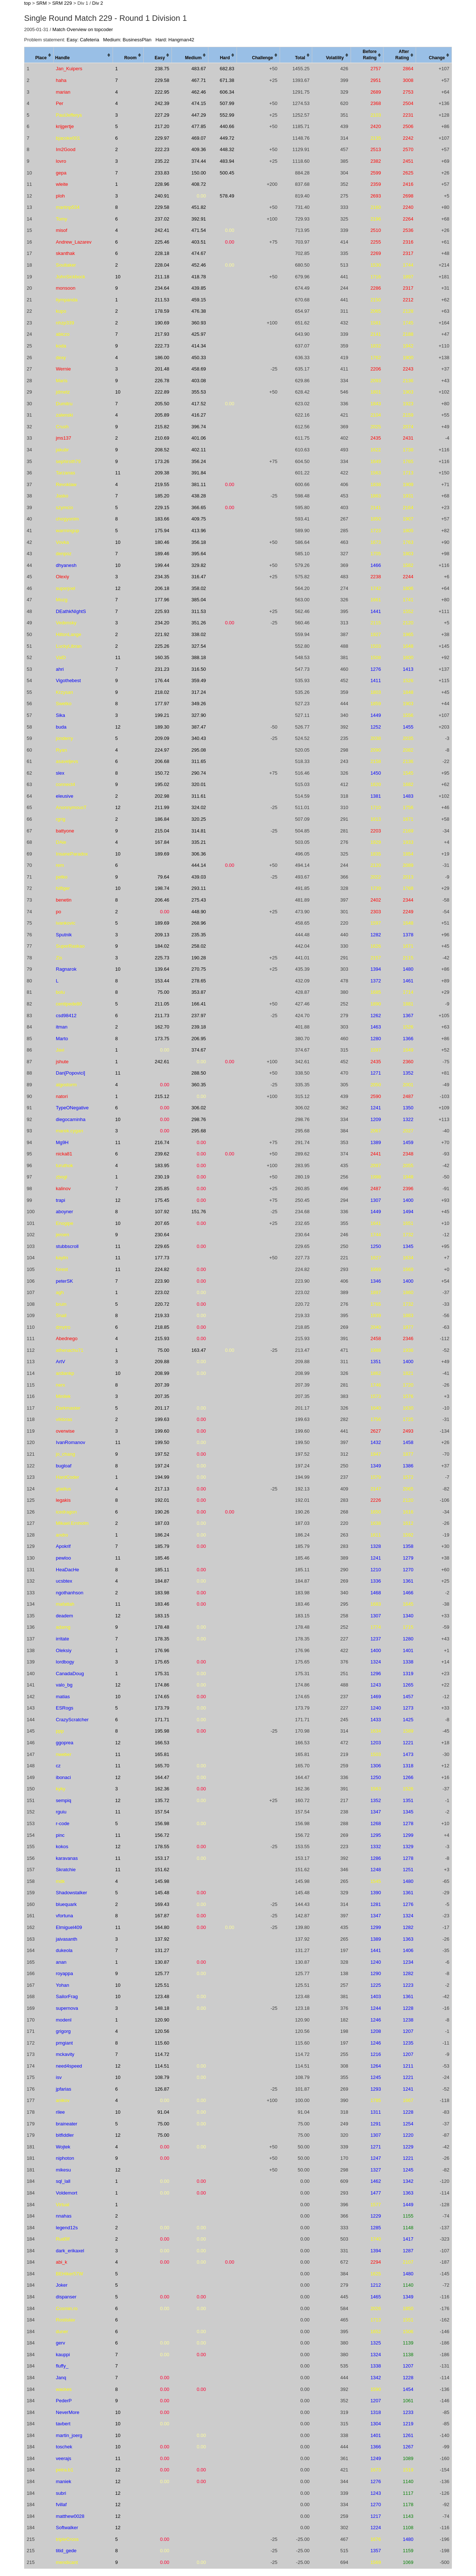 Image resolution: width=476 pixels, height=2576 pixels. Describe the element at coordinates (162, 2066) in the screenshot. I see `114.51` at that location.